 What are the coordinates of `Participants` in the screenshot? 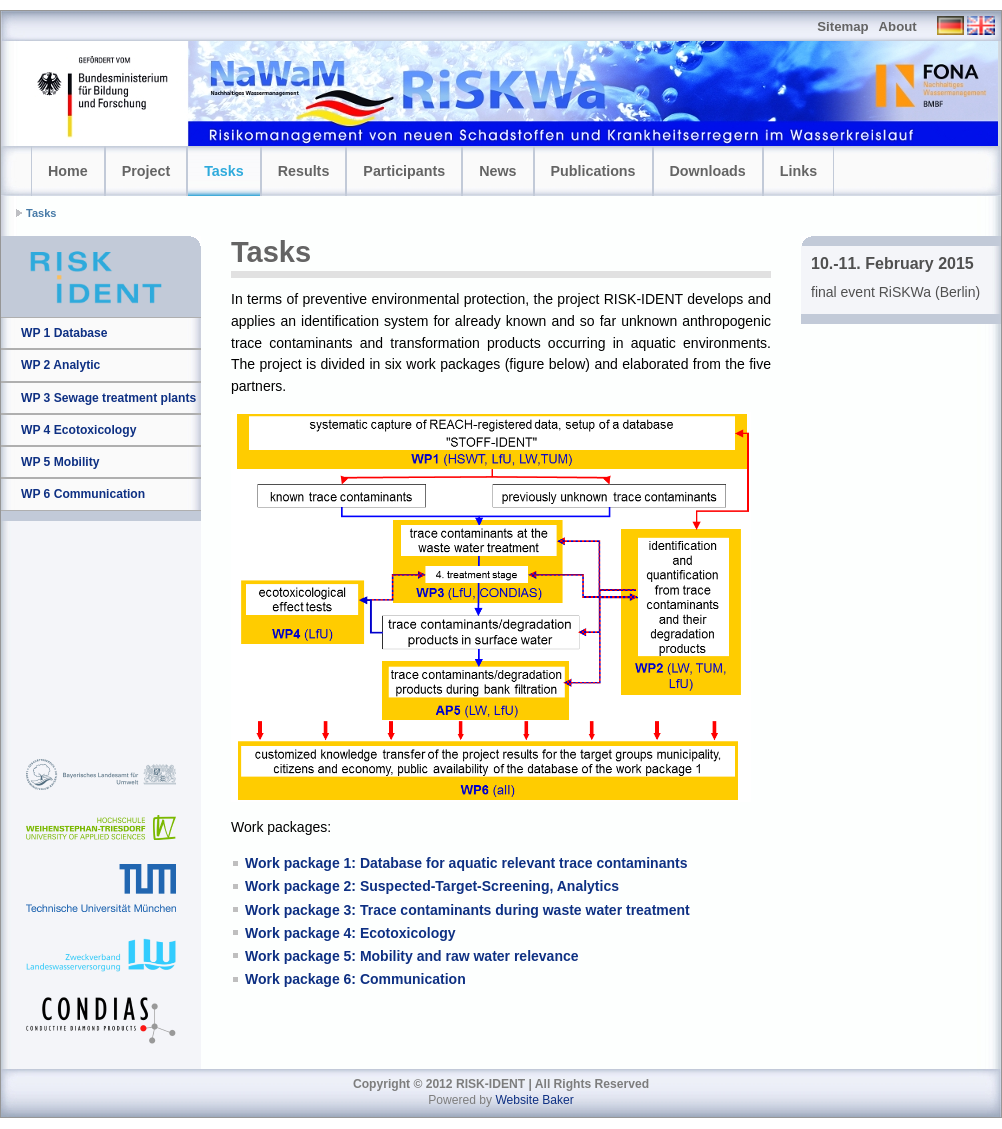 It's located at (404, 171).